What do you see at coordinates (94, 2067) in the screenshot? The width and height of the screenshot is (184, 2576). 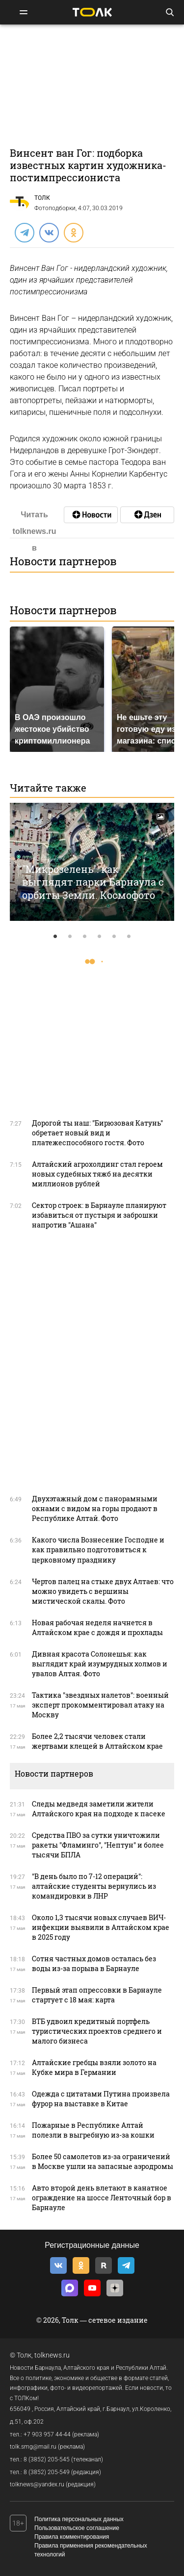 I see `Алтайские гребцы взяли золото на Кубке мира в Германии` at bounding box center [94, 2067].